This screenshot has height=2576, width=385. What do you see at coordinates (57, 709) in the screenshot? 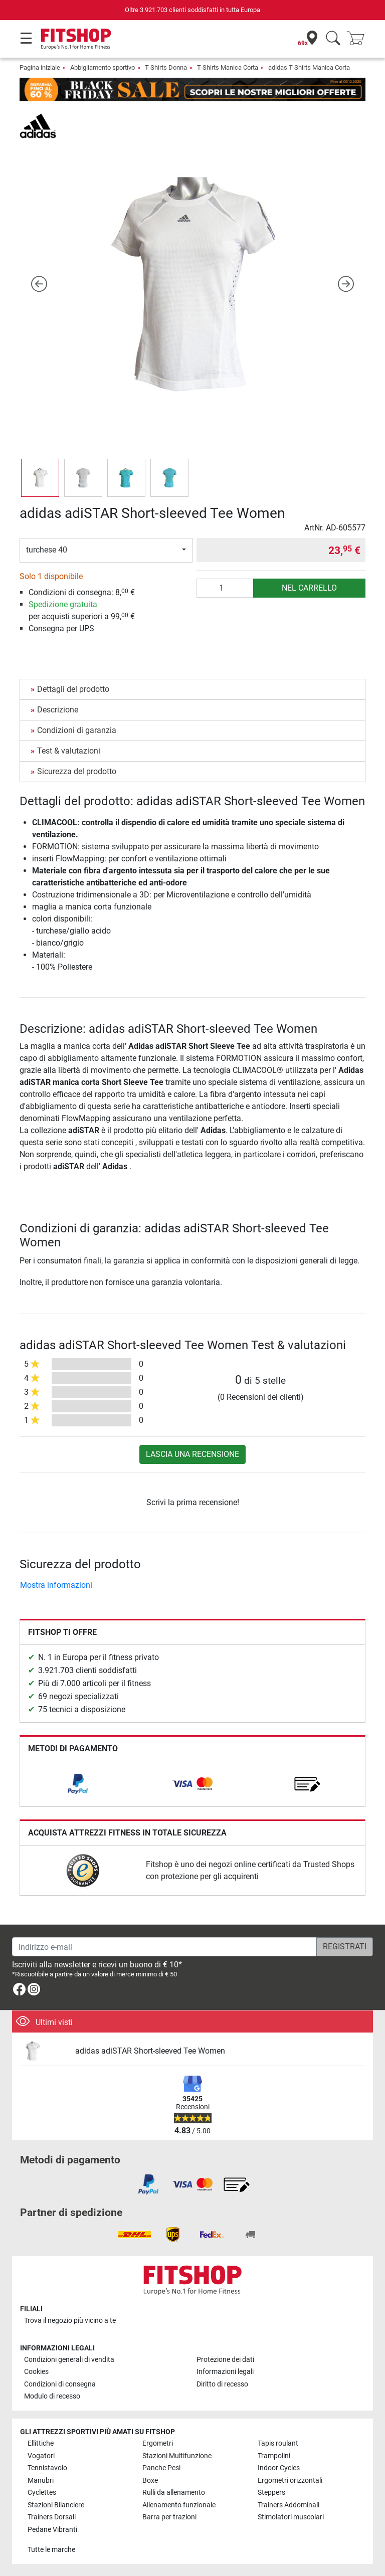
I see `Descrizione` at bounding box center [57, 709].